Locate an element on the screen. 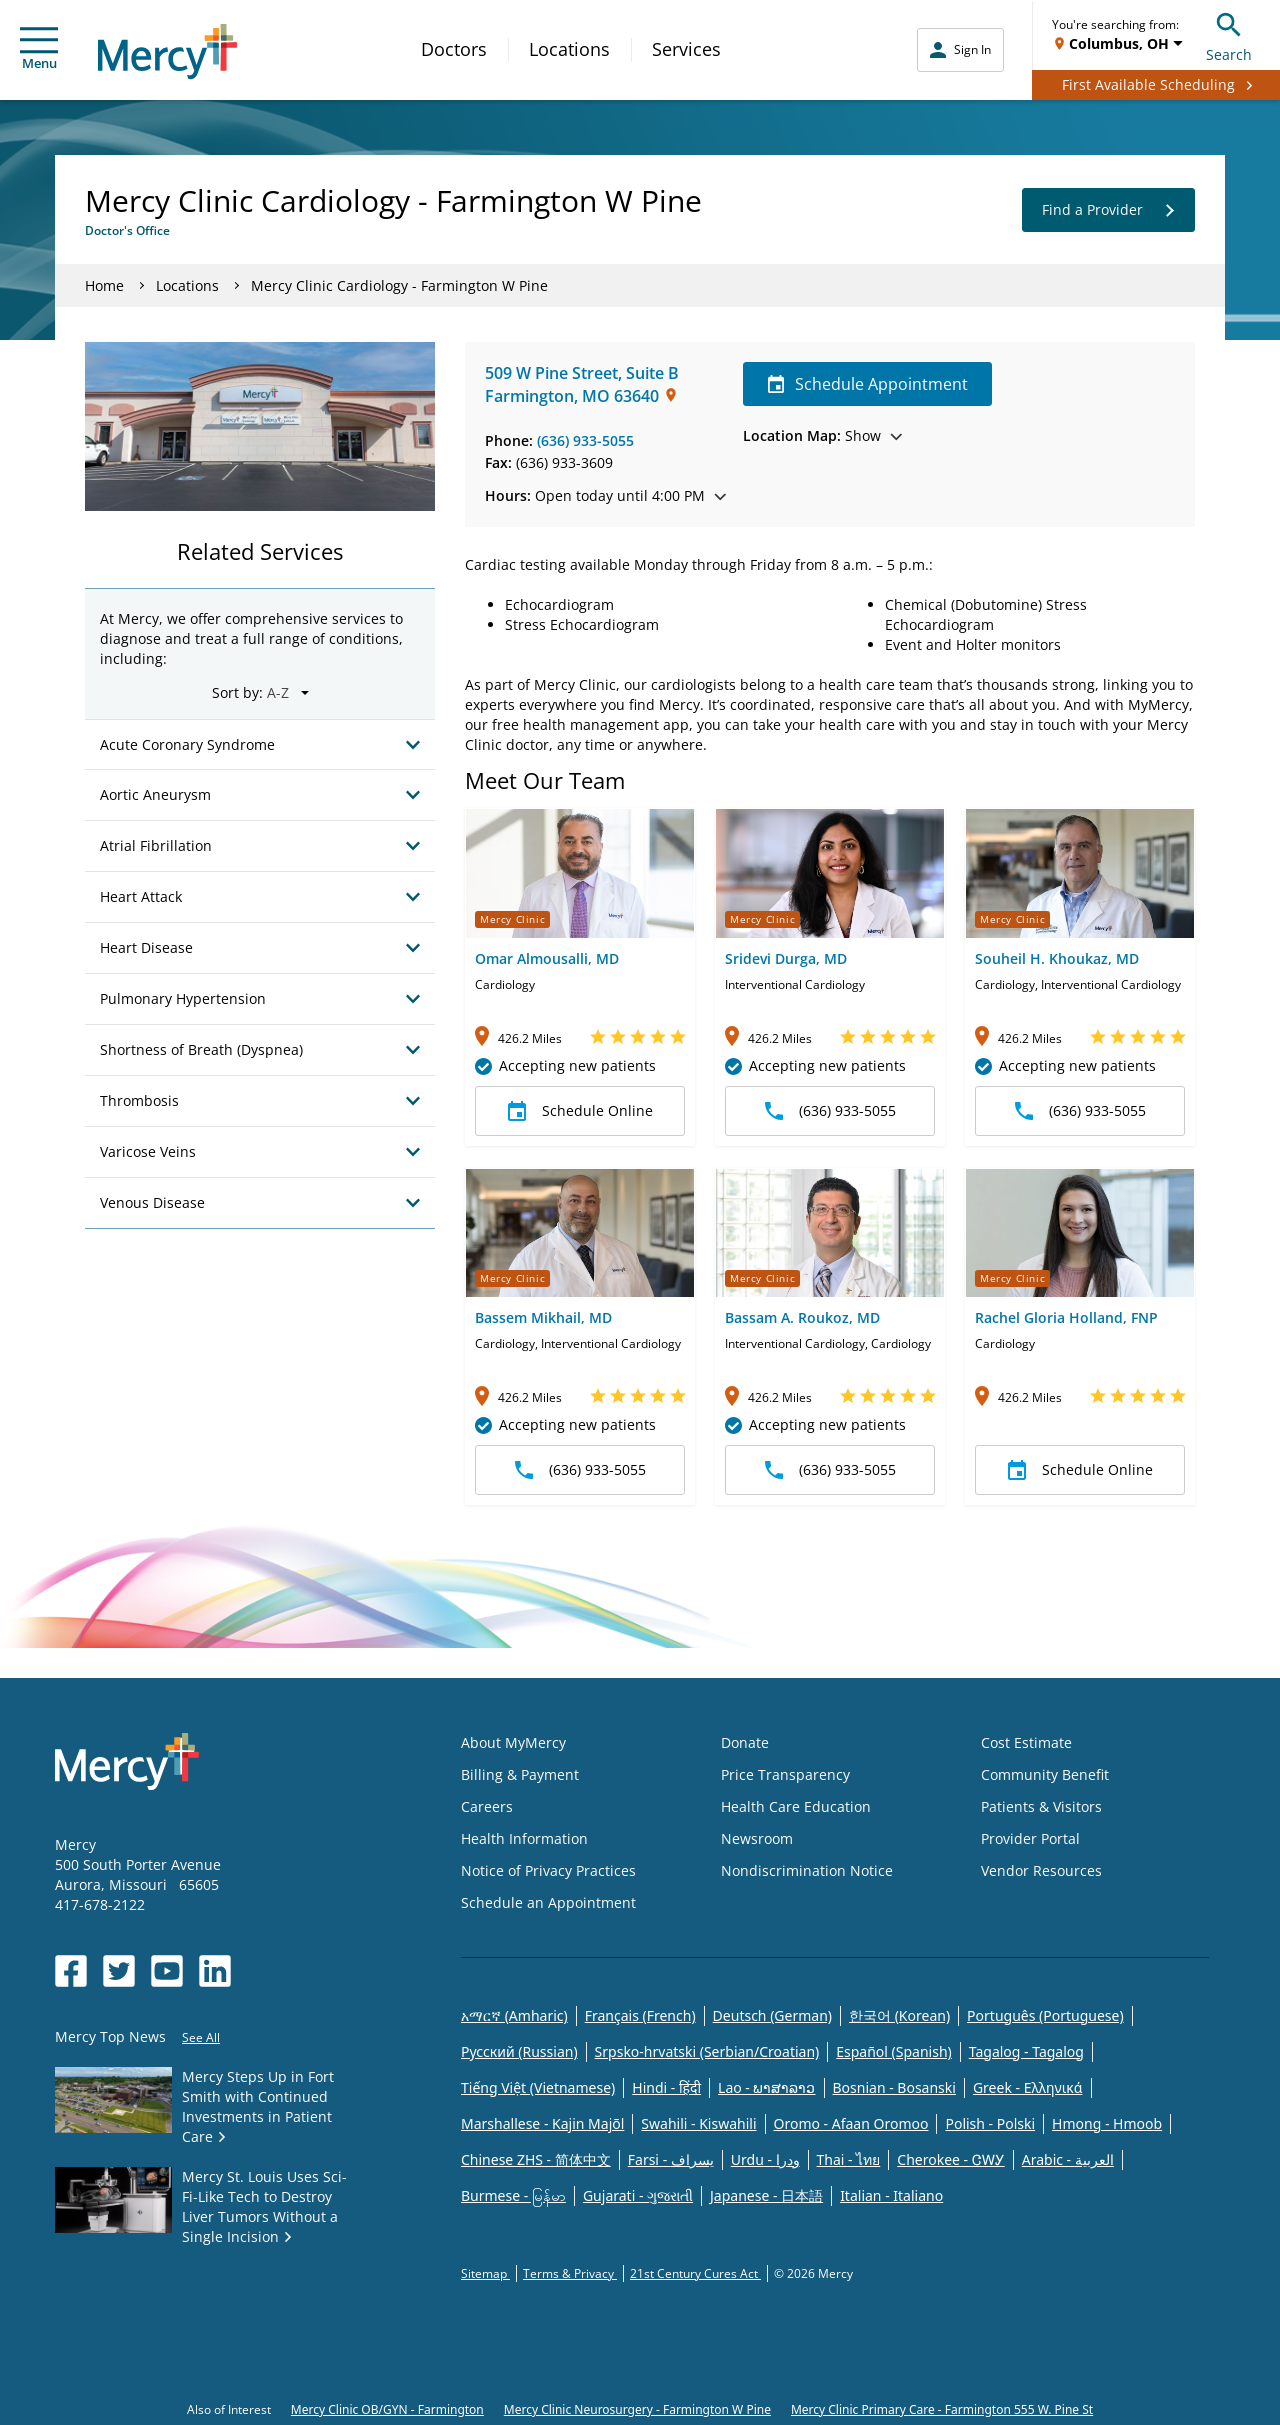  Menu is located at coordinates (39, 49).